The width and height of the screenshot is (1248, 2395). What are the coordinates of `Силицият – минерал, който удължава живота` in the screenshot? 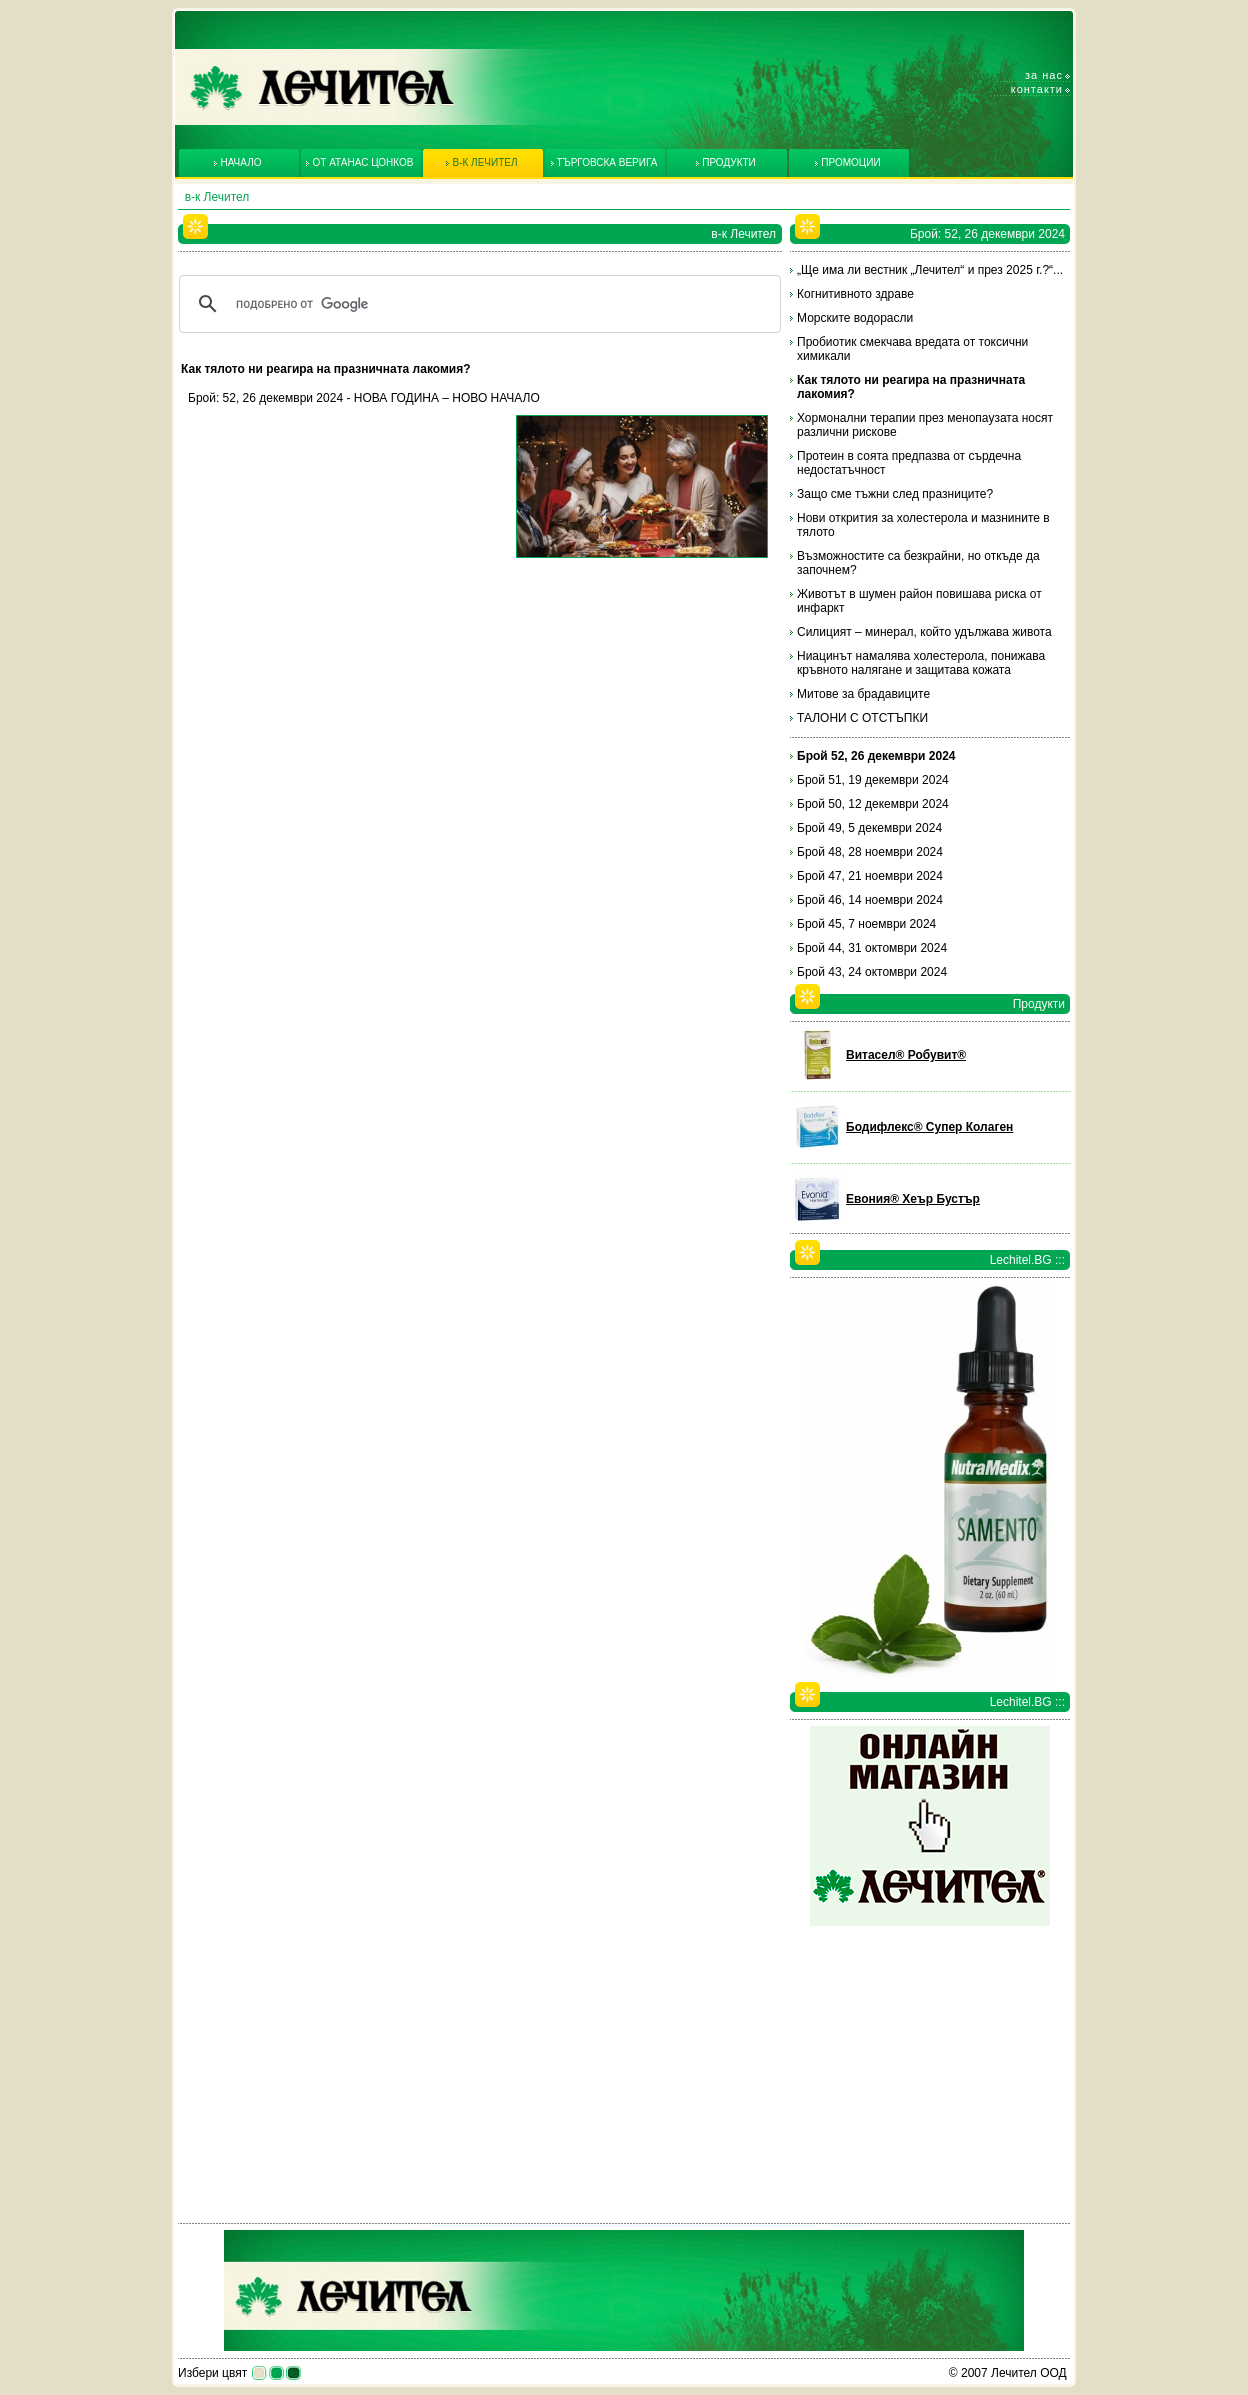 It's located at (924, 632).